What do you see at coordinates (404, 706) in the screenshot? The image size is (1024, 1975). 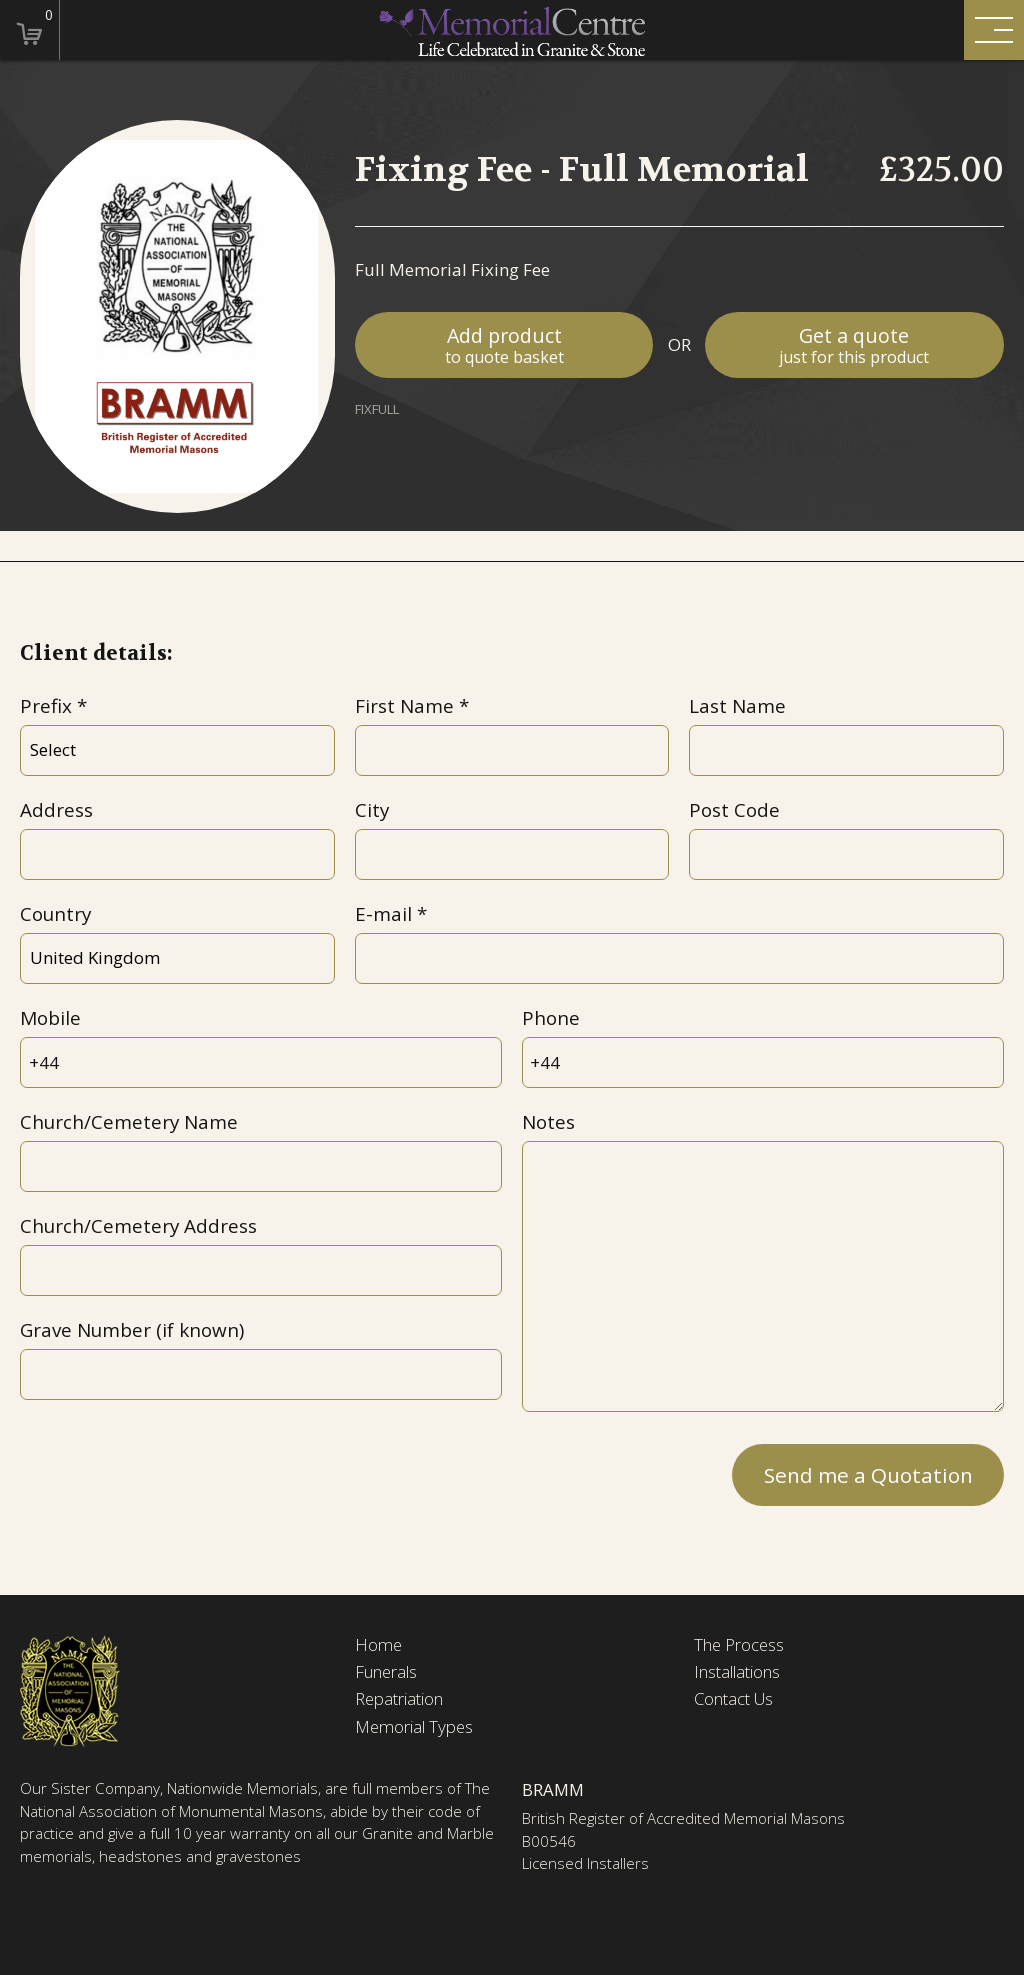 I see `First Name` at bounding box center [404, 706].